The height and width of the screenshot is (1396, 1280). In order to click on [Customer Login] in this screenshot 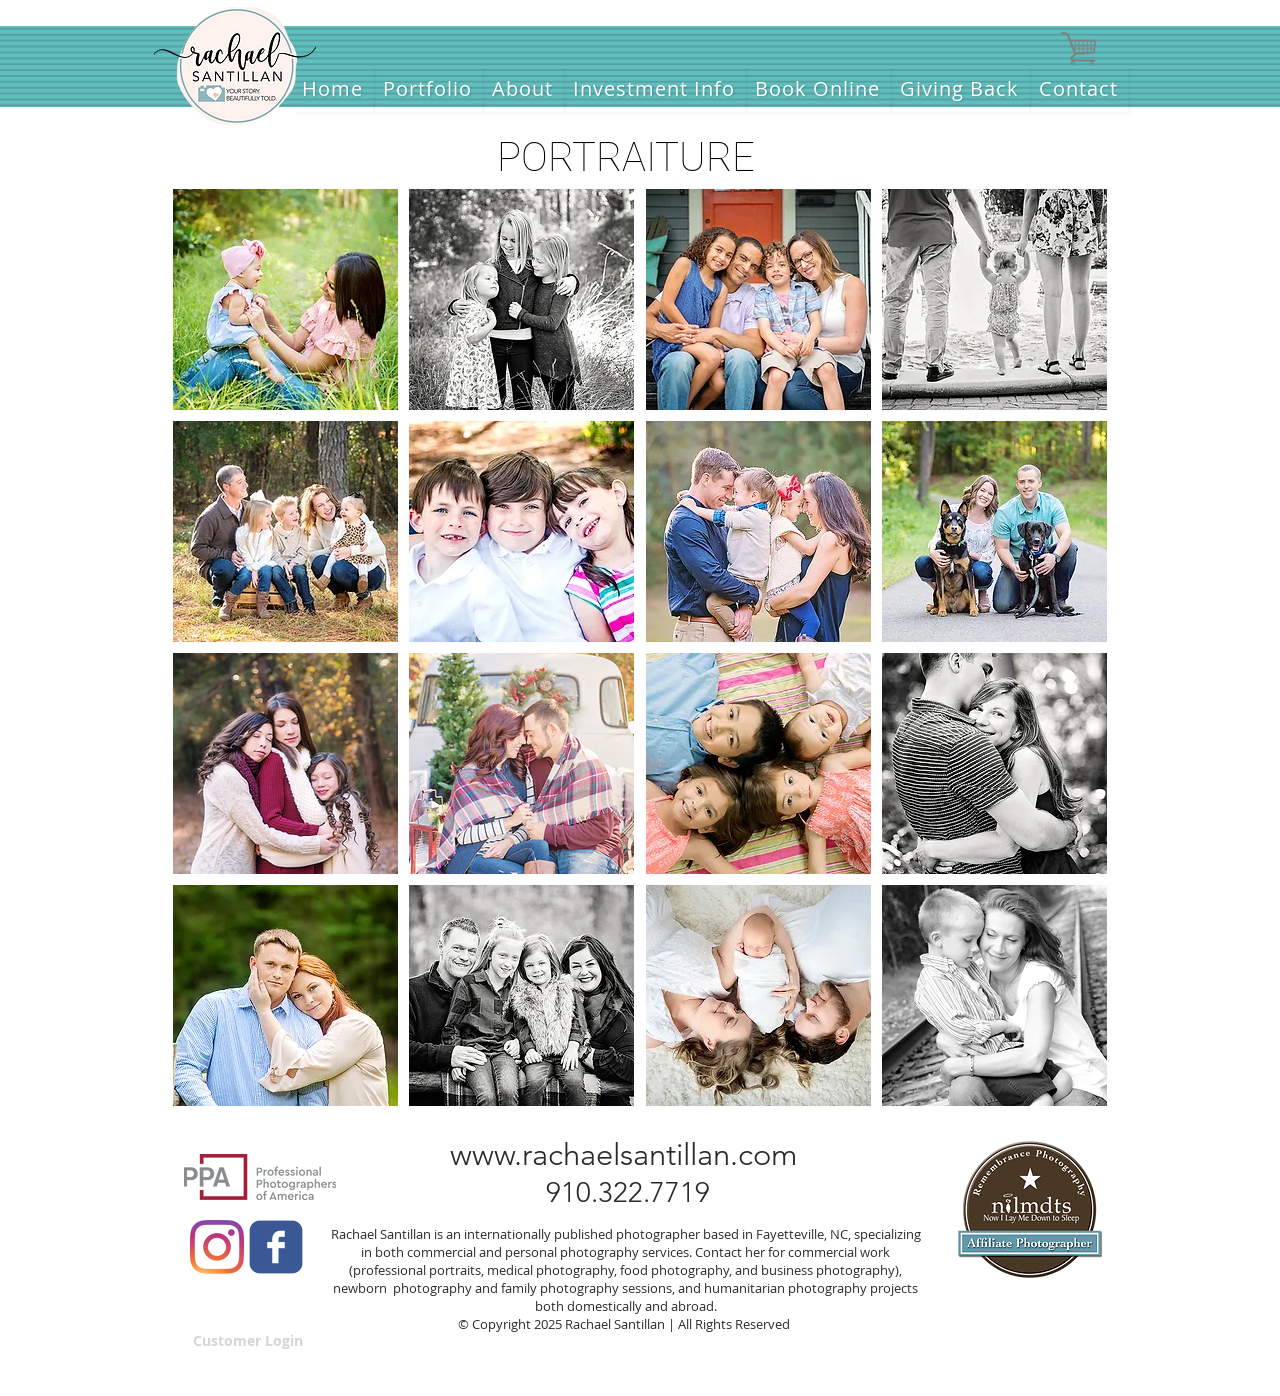, I will do `click(248, 1341)`.